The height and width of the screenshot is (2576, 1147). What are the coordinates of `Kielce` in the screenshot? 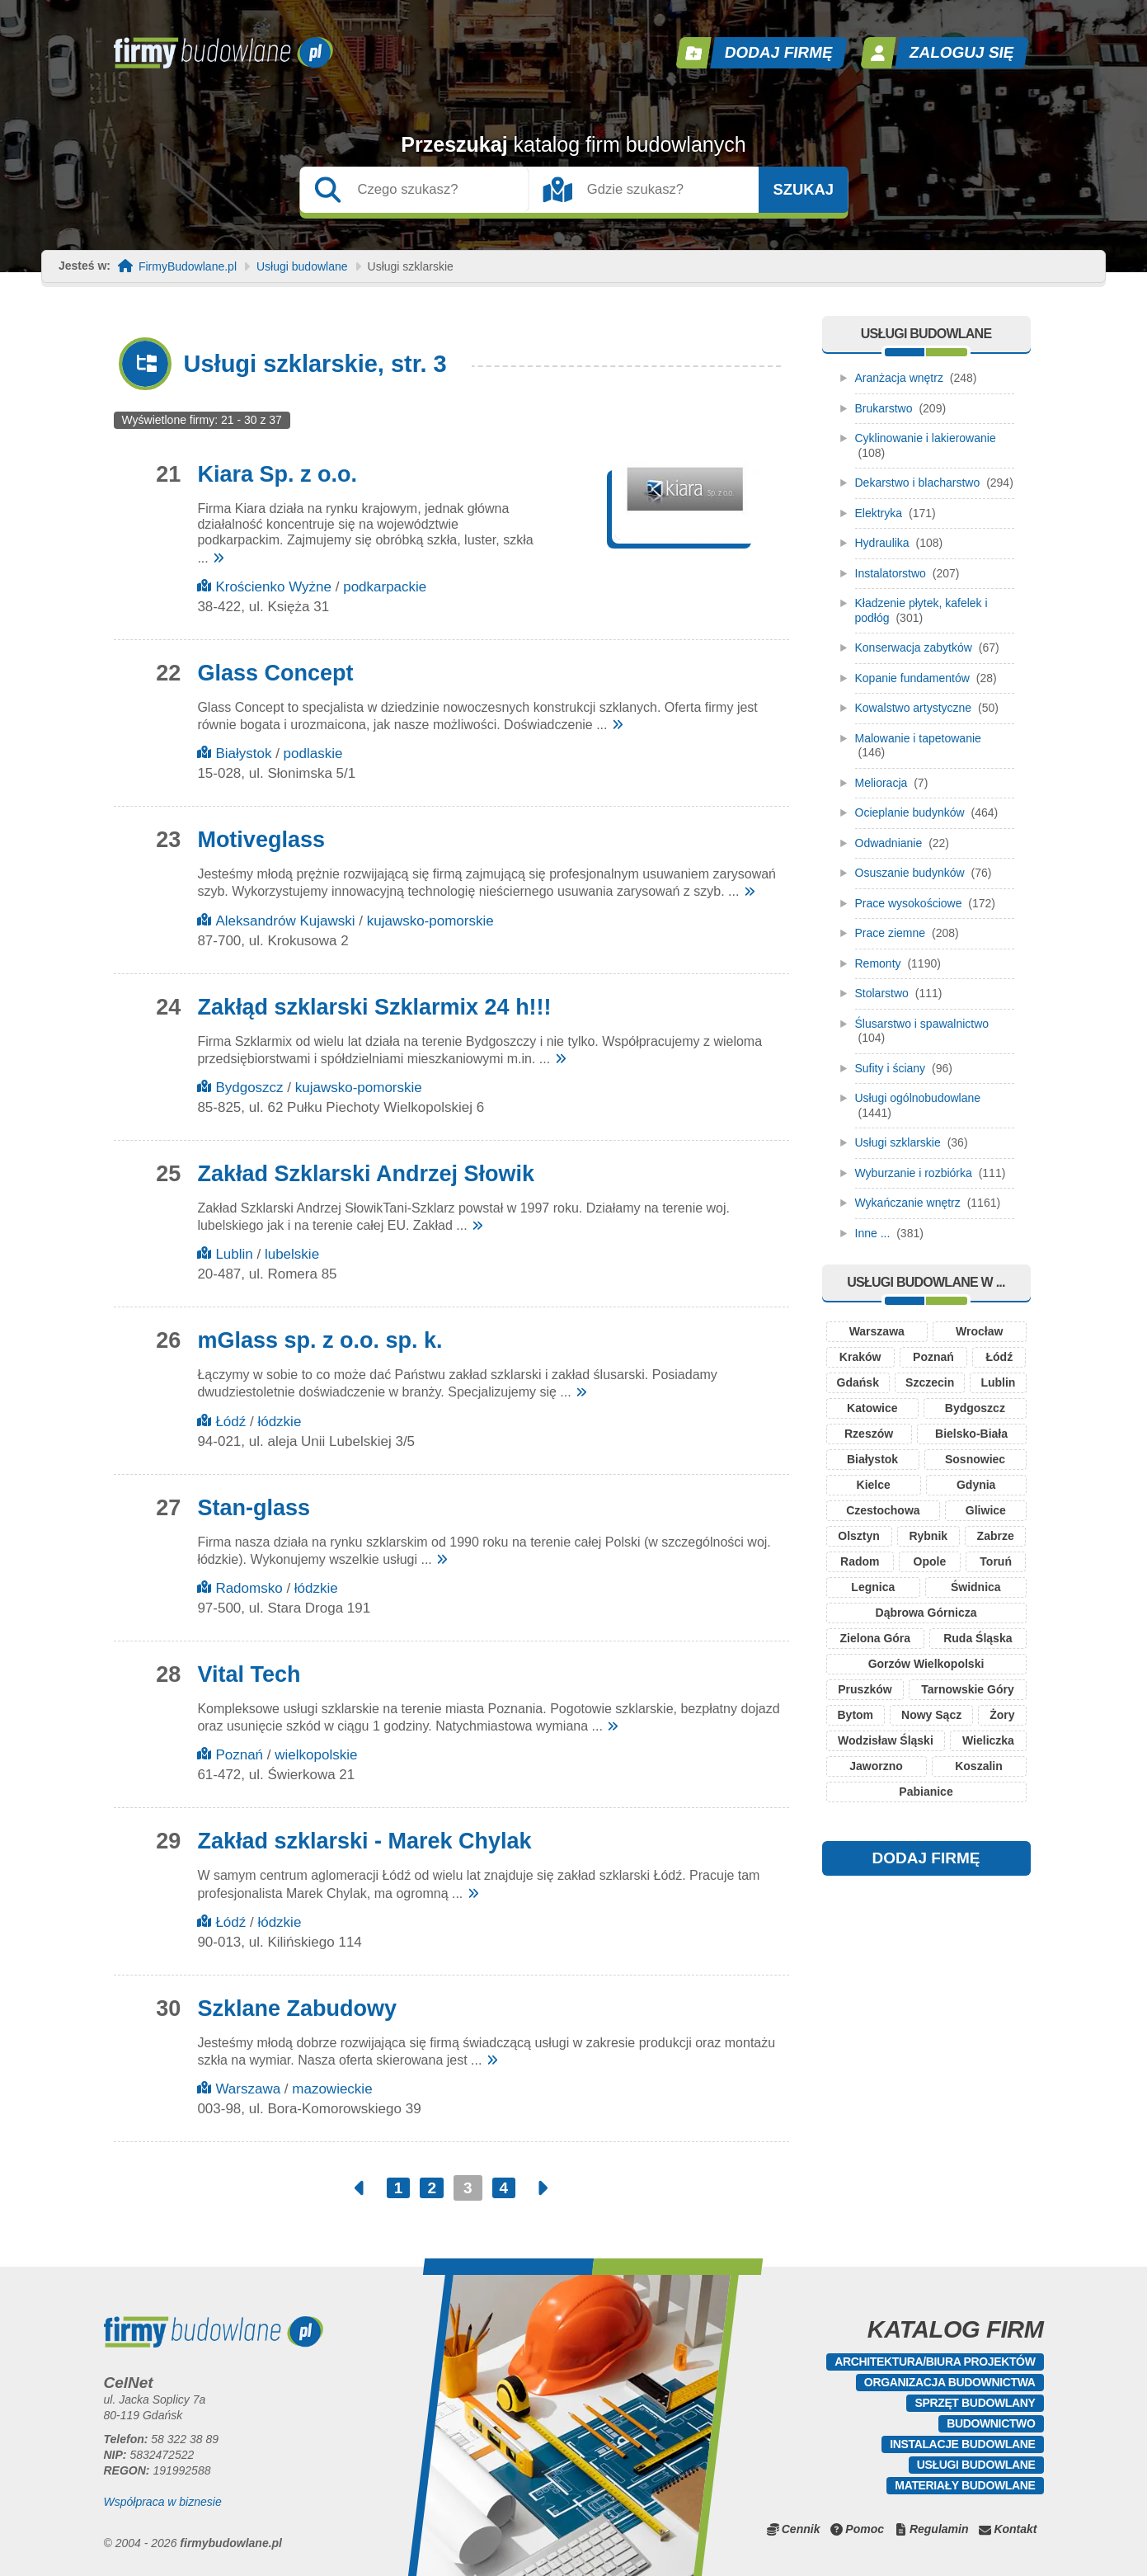 It's located at (874, 1484).